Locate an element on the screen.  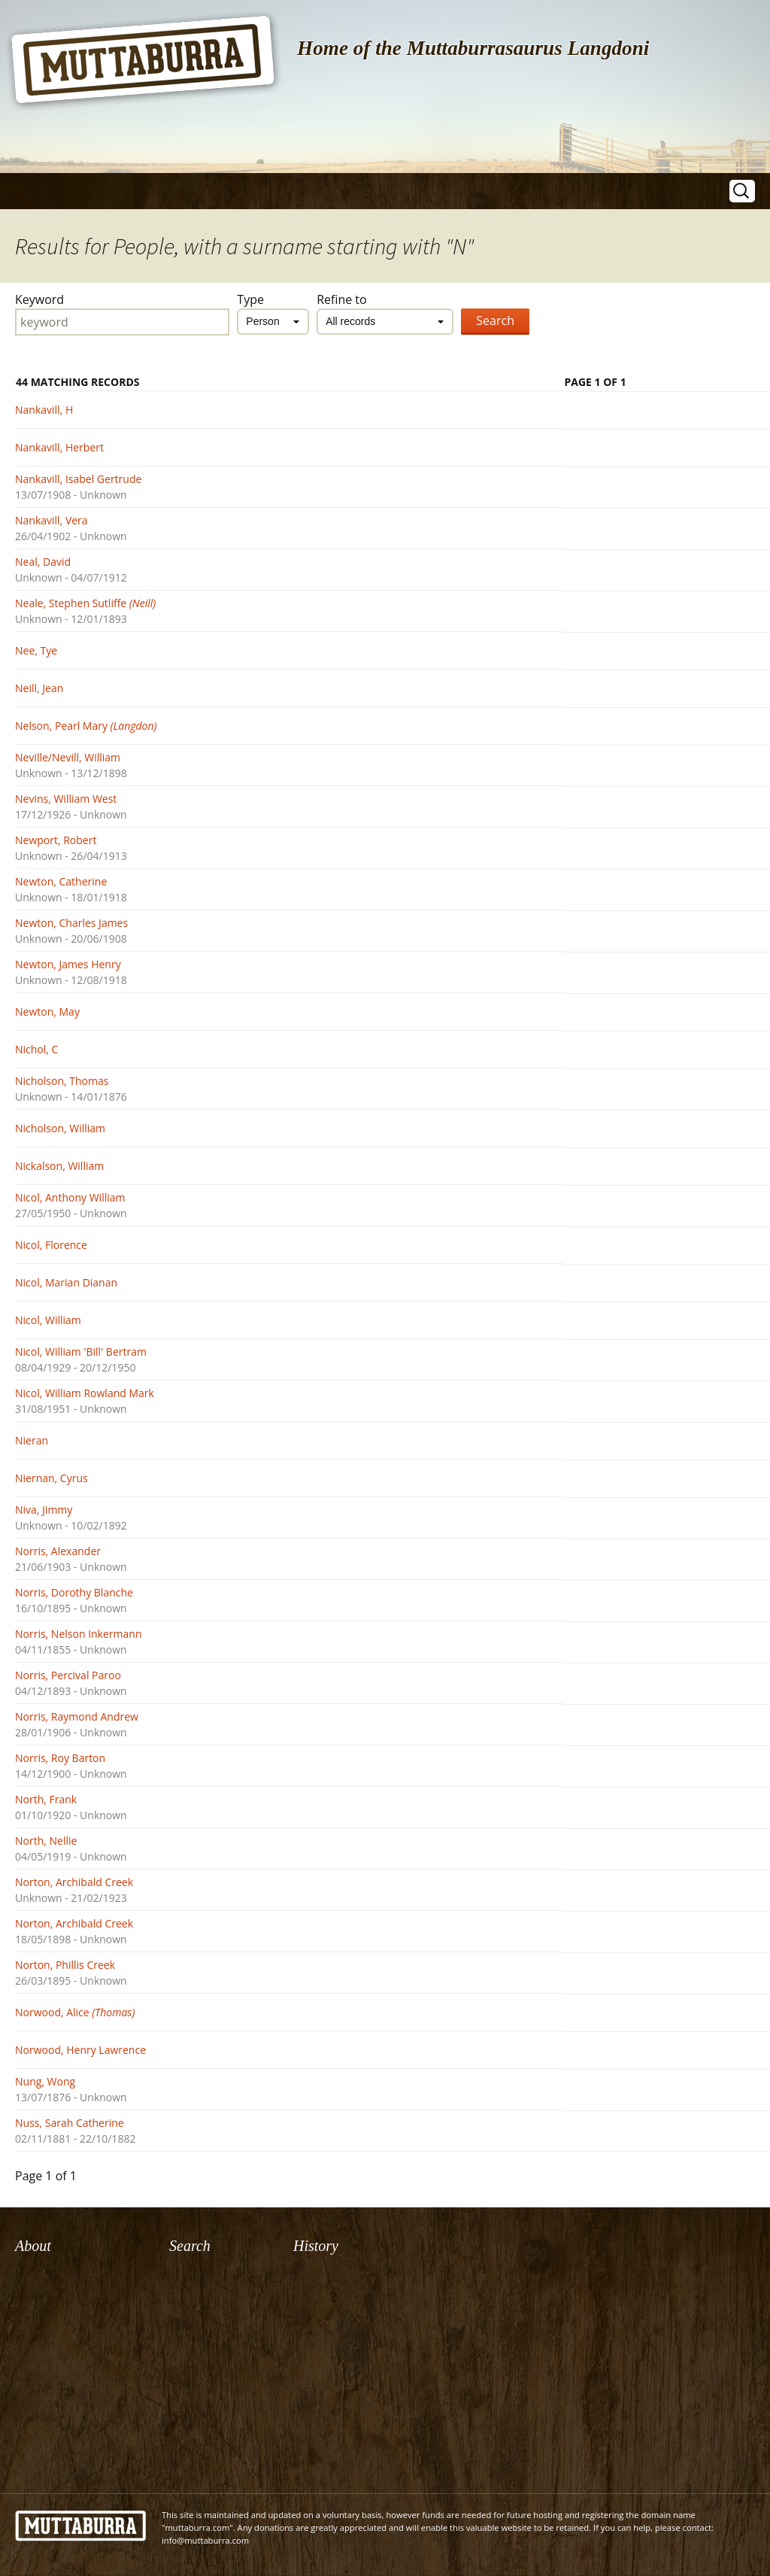
Nickalson, William is located at coordinates (59, 1166).